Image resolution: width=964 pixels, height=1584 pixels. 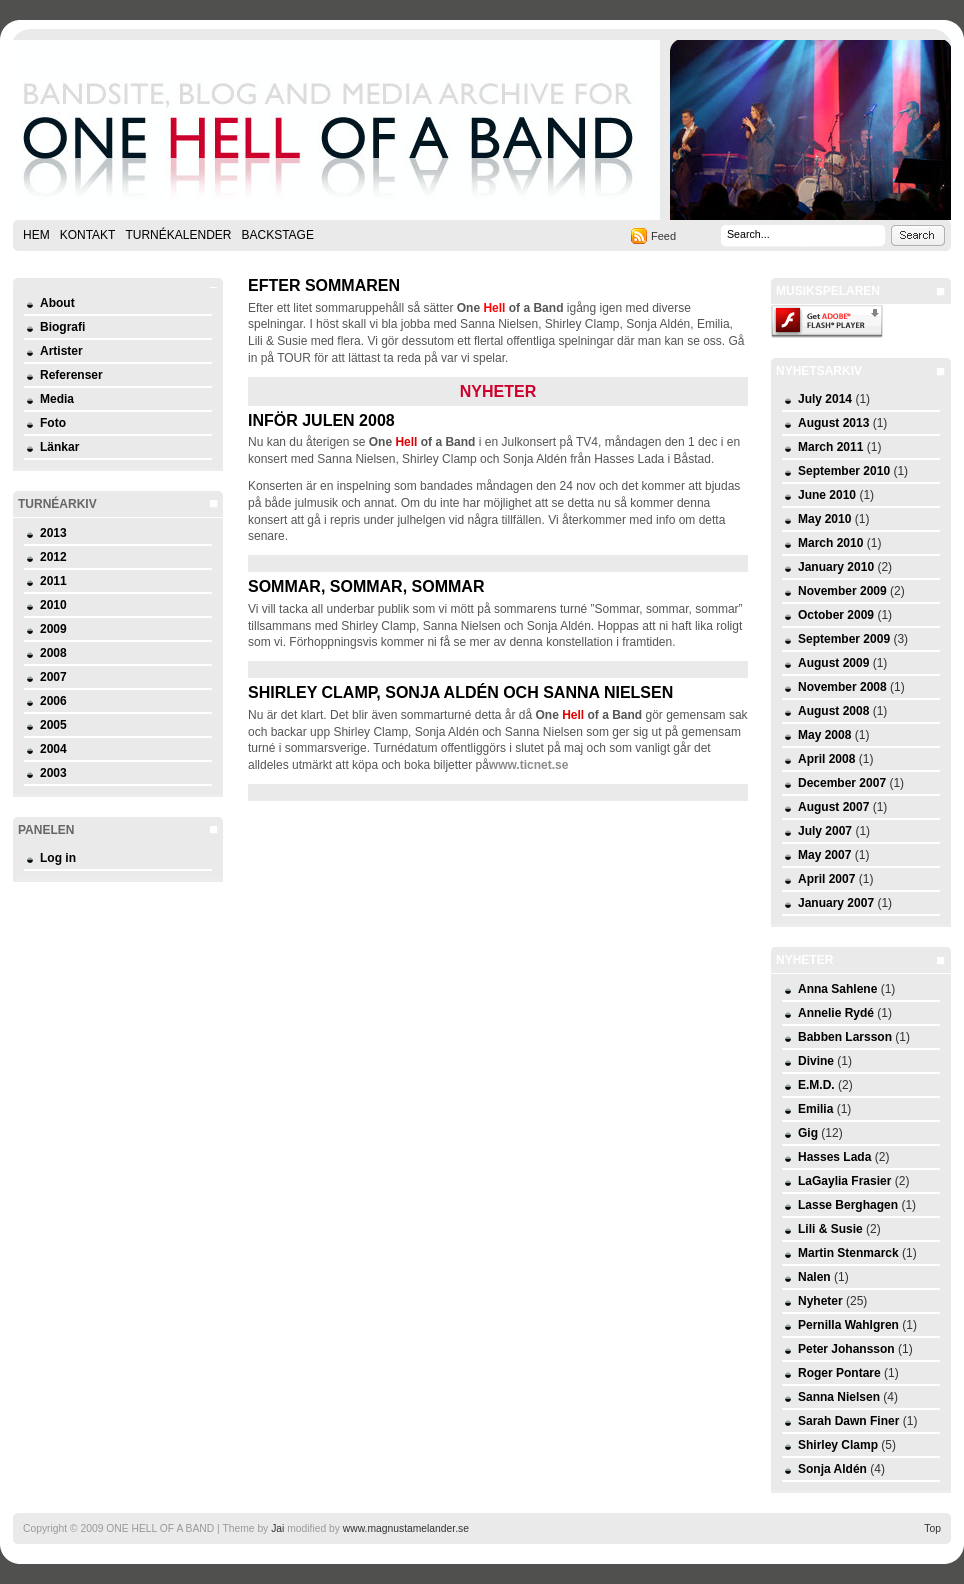 I want to click on Divine, so click(x=816, y=1061).